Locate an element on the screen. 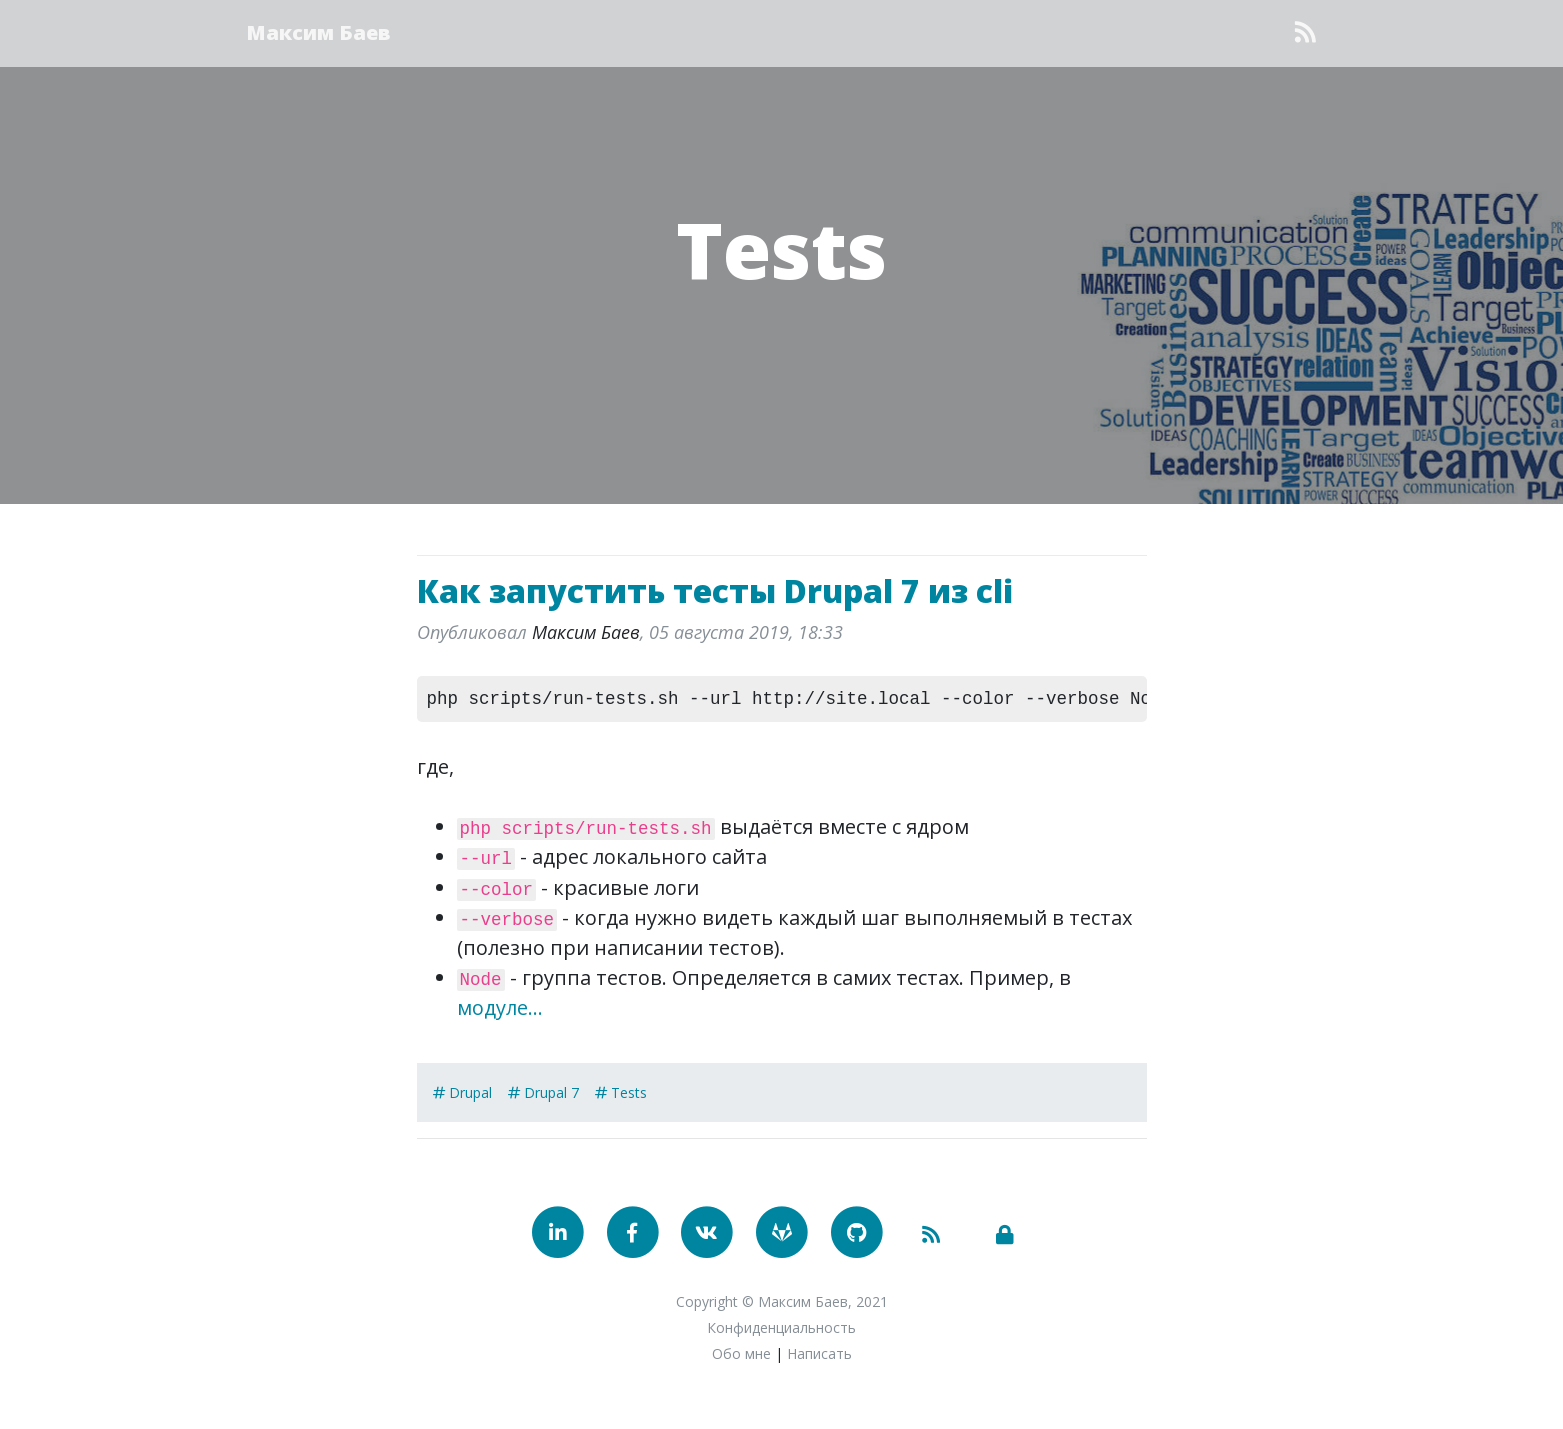 This screenshot has height=1429, width=1563. модуле... is located at coordinates (500, 1007).